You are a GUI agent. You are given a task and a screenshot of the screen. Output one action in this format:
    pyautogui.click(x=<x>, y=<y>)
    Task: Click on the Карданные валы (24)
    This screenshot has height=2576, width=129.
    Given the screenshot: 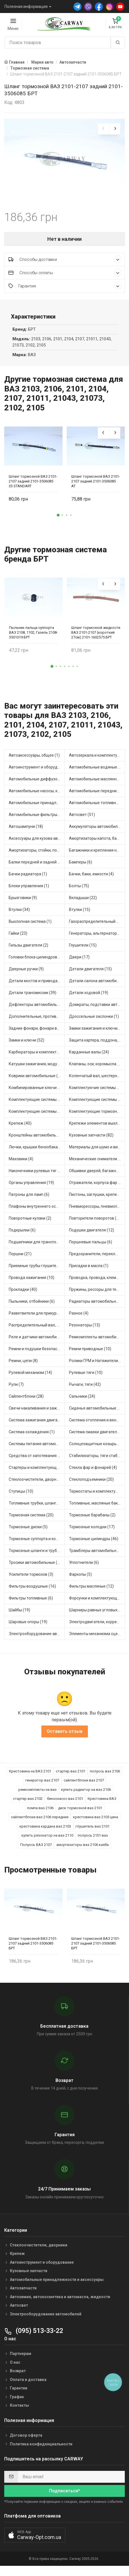 What is the action you would take?
    pyautogui.click(x=89, y=1057)
    